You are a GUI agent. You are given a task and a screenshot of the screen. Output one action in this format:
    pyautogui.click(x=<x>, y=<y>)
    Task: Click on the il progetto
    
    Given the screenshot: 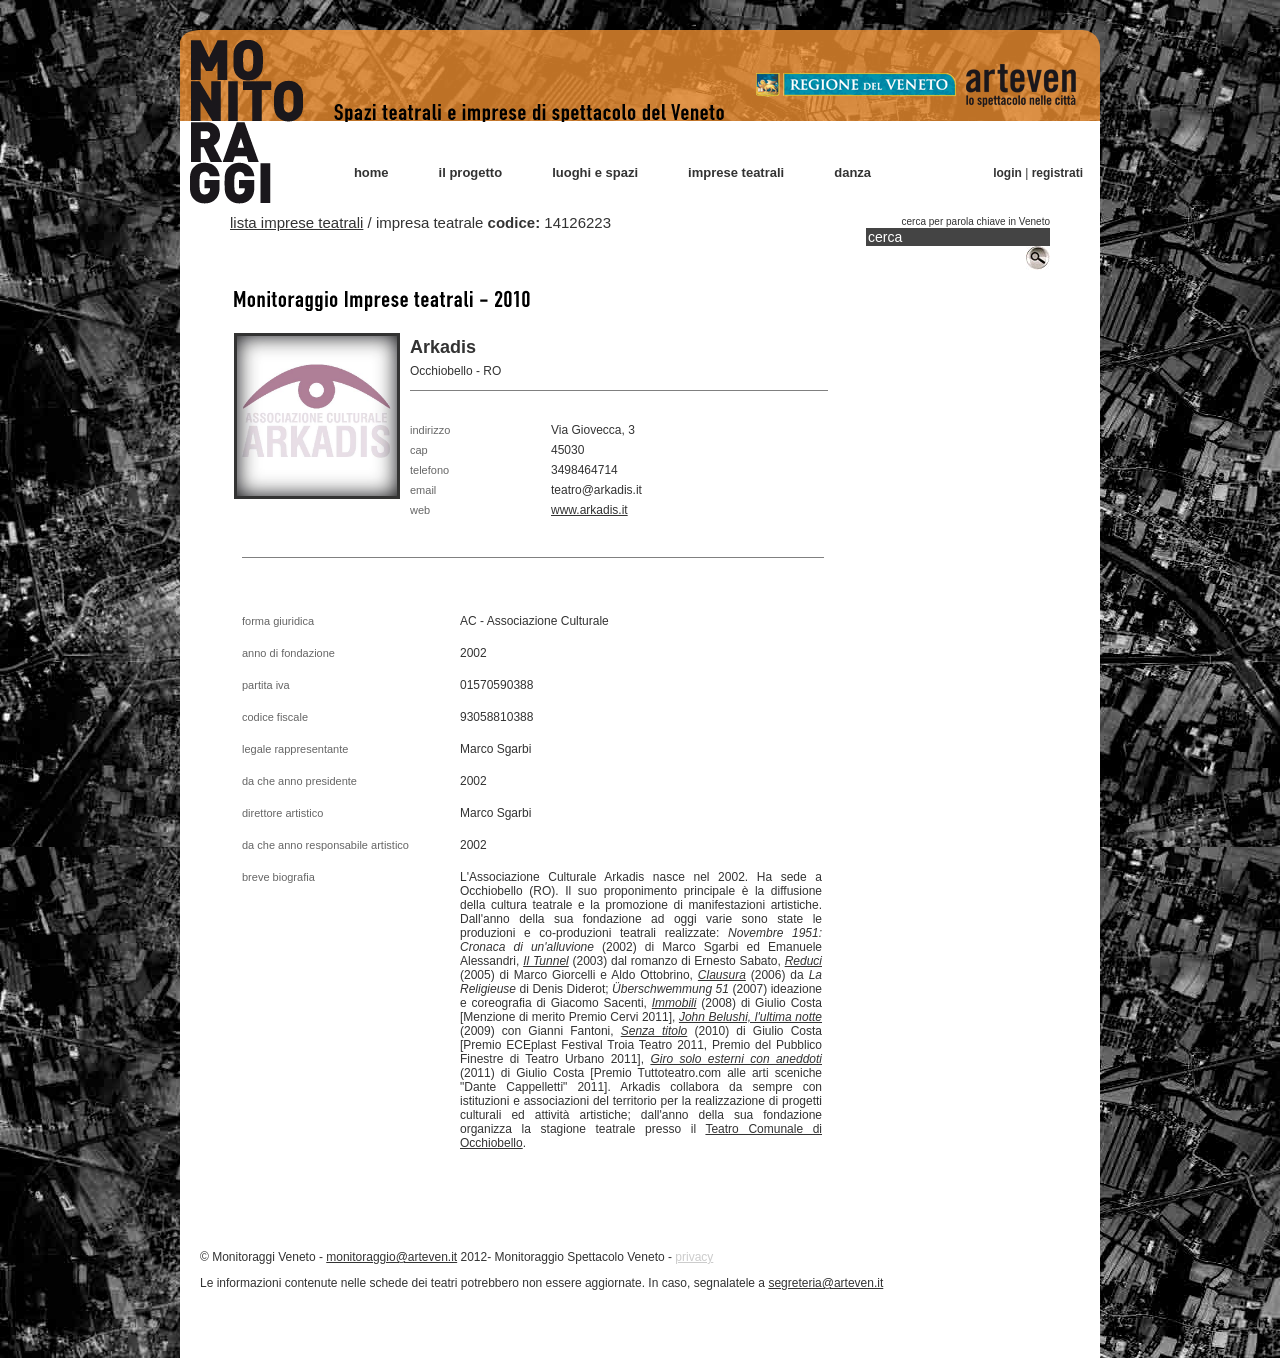 What is the action you would take?
    pyautogui.click(x=471, y=172)
    